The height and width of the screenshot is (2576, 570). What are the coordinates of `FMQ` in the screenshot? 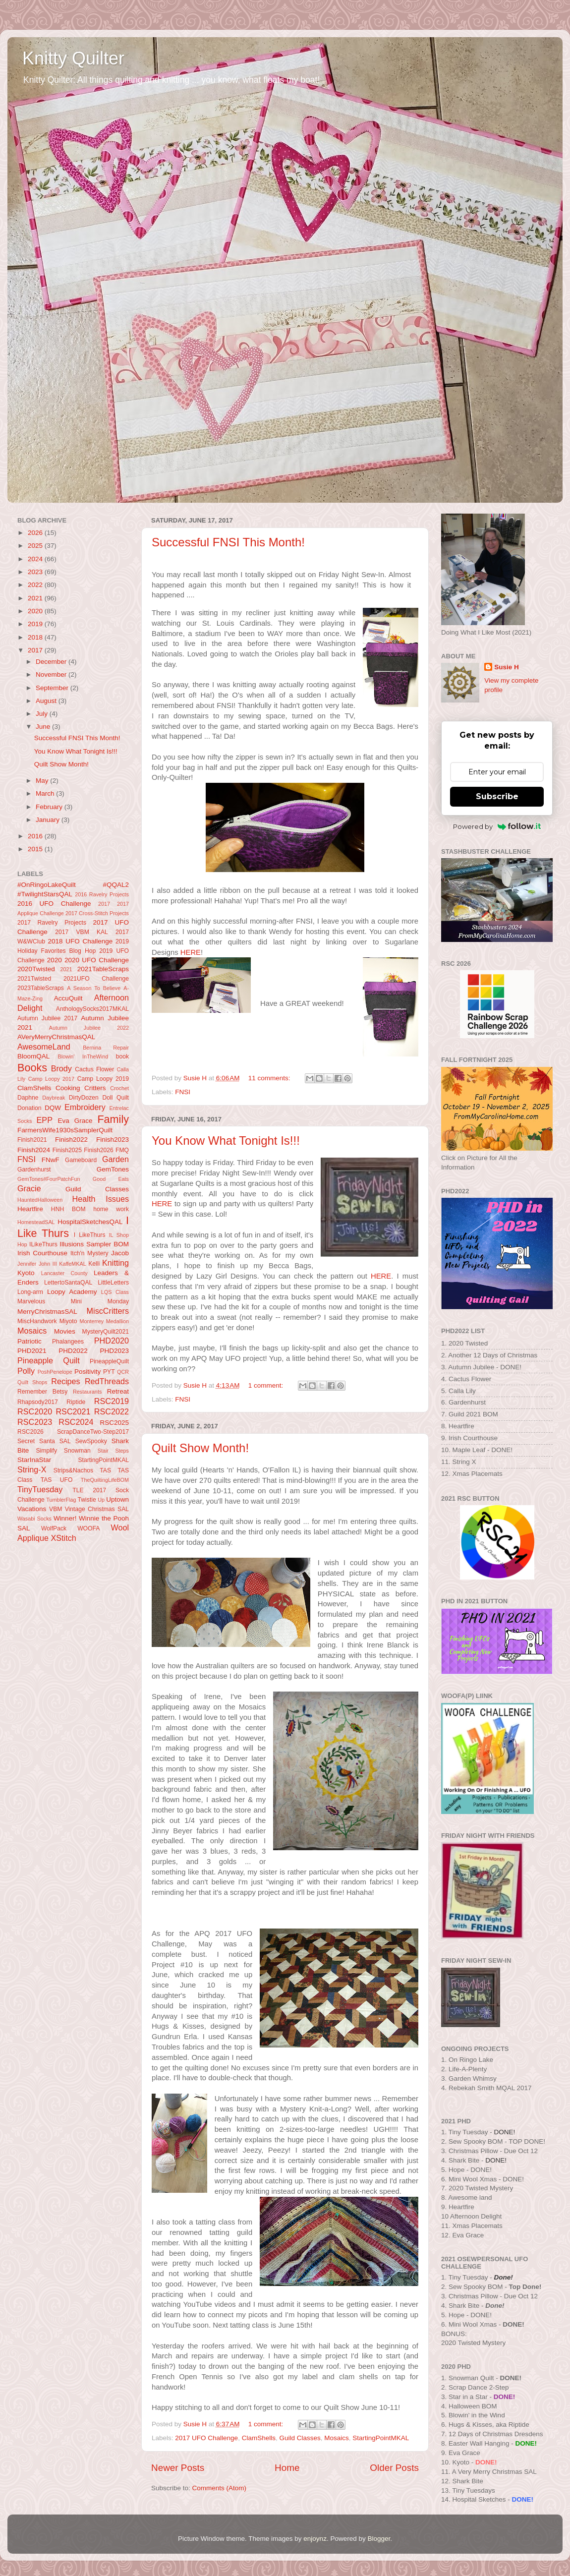 It's located at (122, 1150).